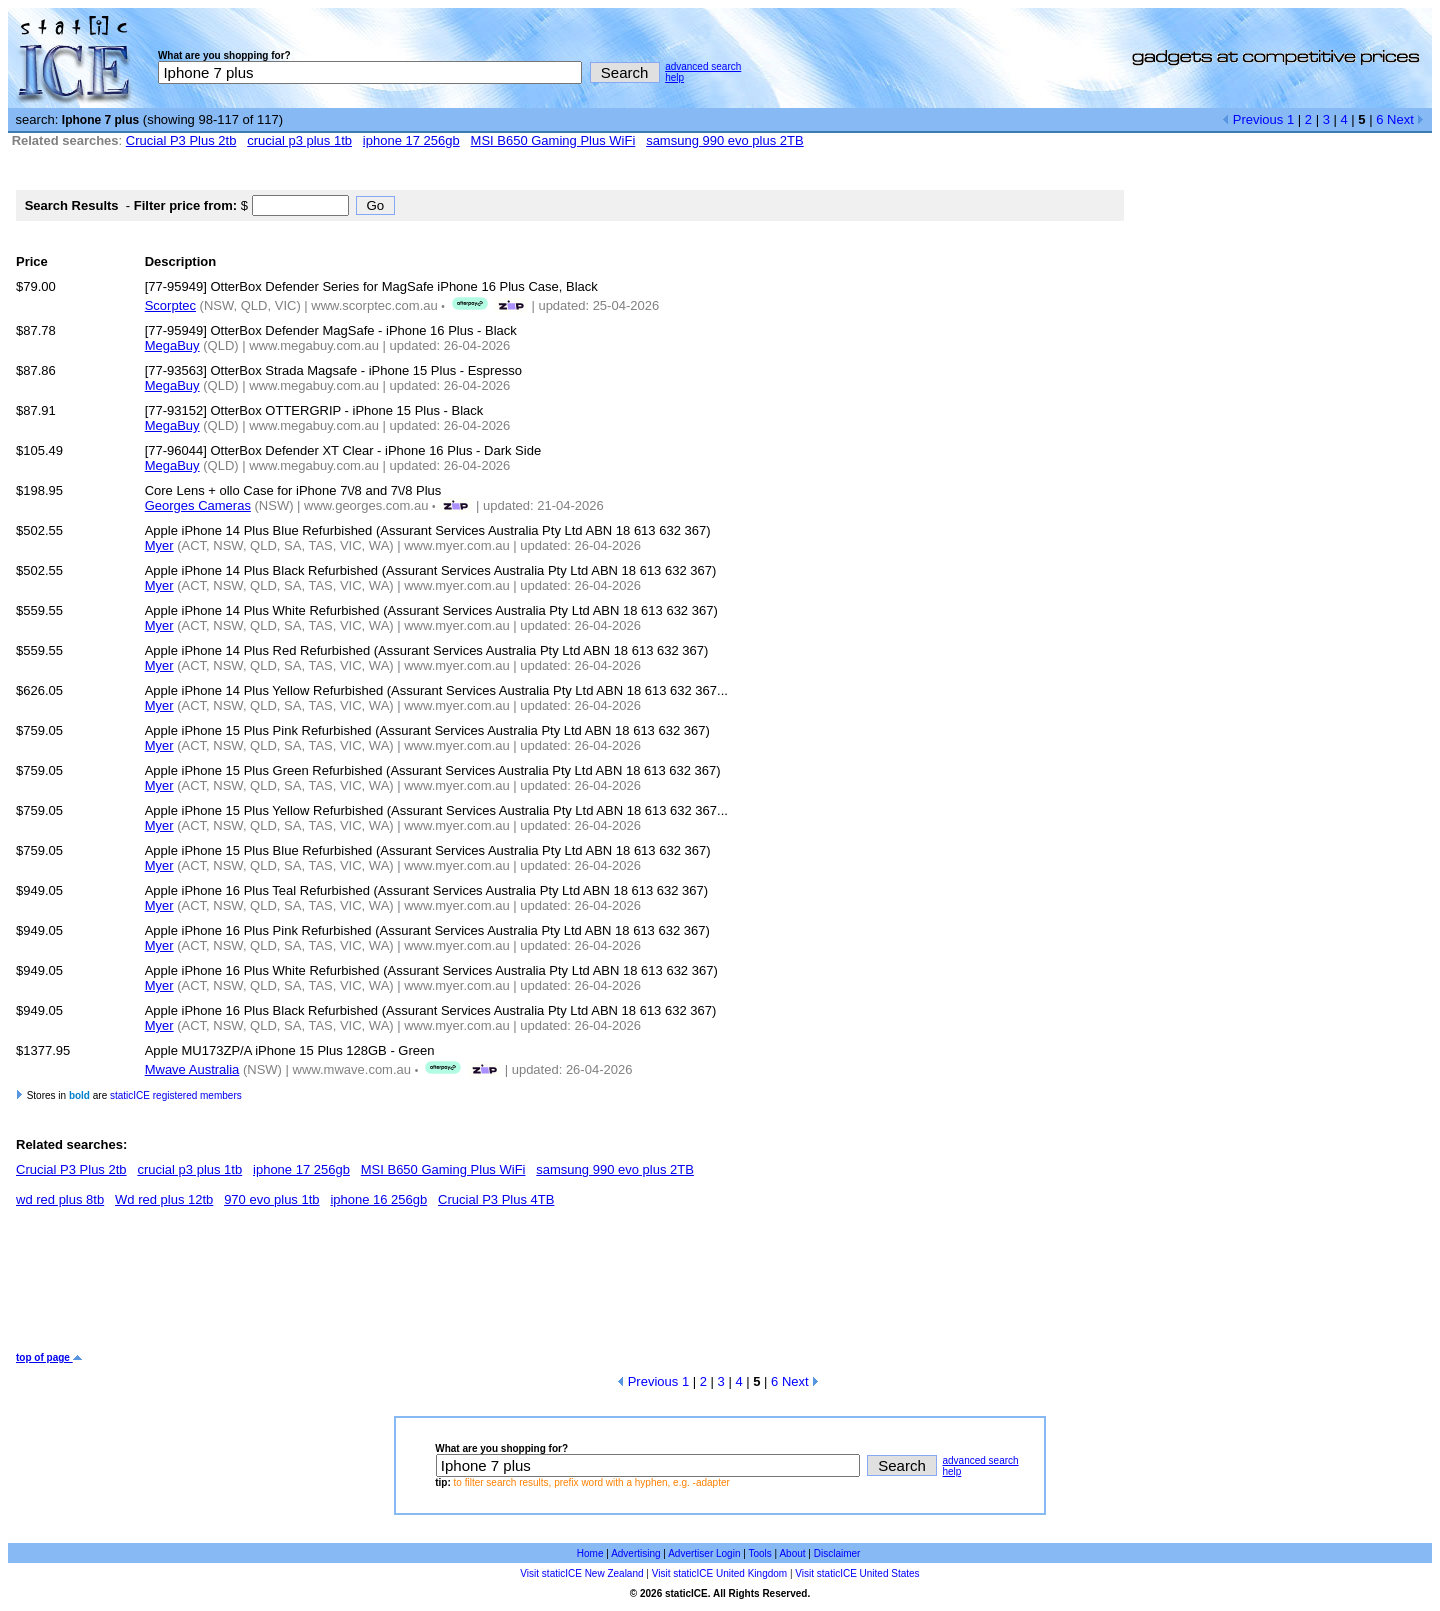 This screenshot has width=1440, height=1611. What do you see at coordinates (837, 1553) in the screenshot?
I see `Disclaimer` at bounding box center [837, 1553].